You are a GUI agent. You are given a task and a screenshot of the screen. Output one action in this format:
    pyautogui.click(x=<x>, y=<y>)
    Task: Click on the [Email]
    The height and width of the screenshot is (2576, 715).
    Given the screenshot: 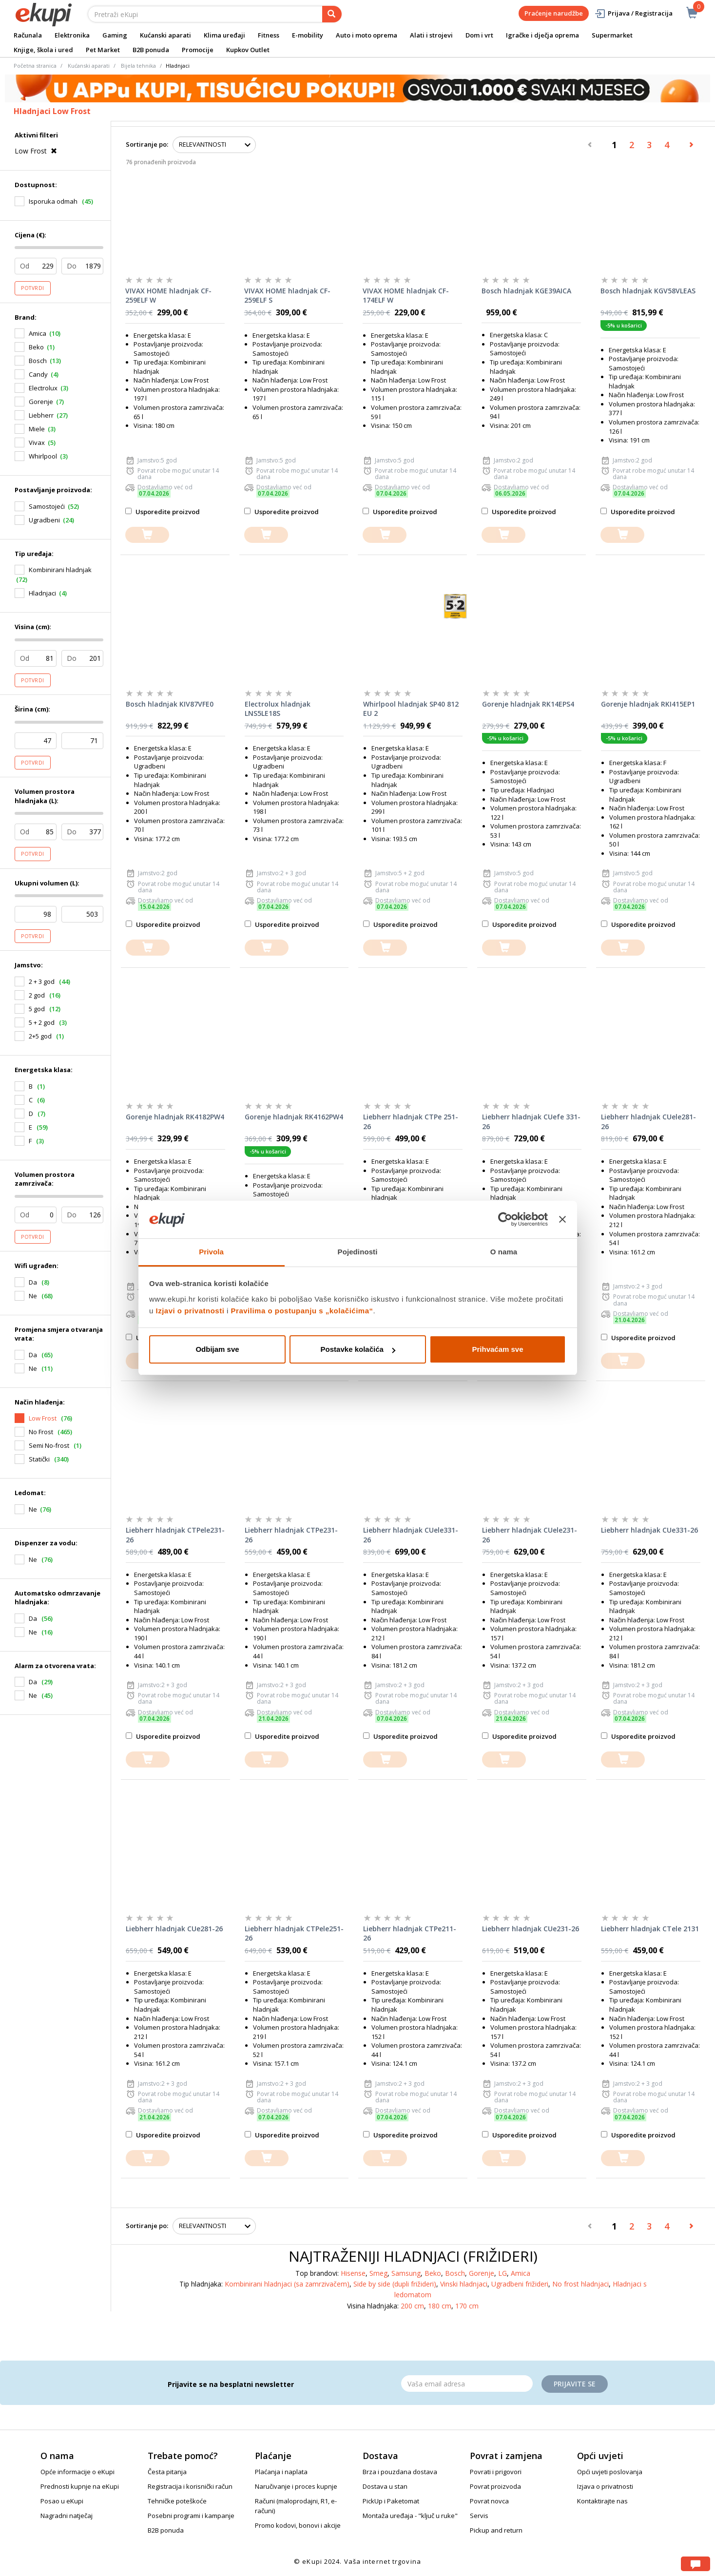 What is the action you would take?
    pyautogui.click(x=467, y=2383)
    